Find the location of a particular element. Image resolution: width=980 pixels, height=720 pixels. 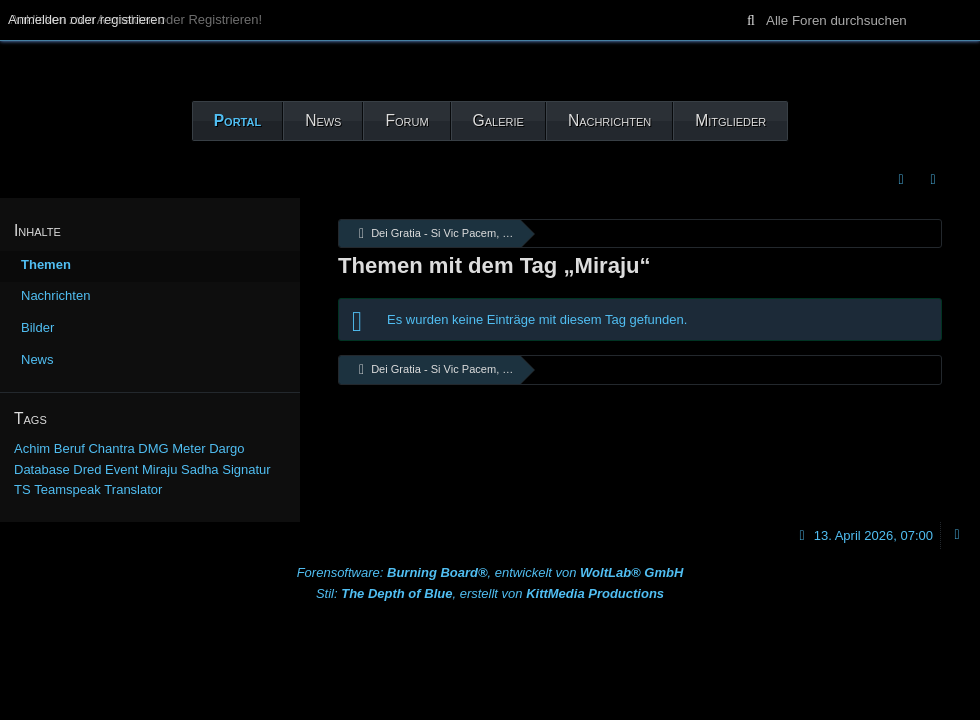

Chantra is located at coordinates (111, 448).